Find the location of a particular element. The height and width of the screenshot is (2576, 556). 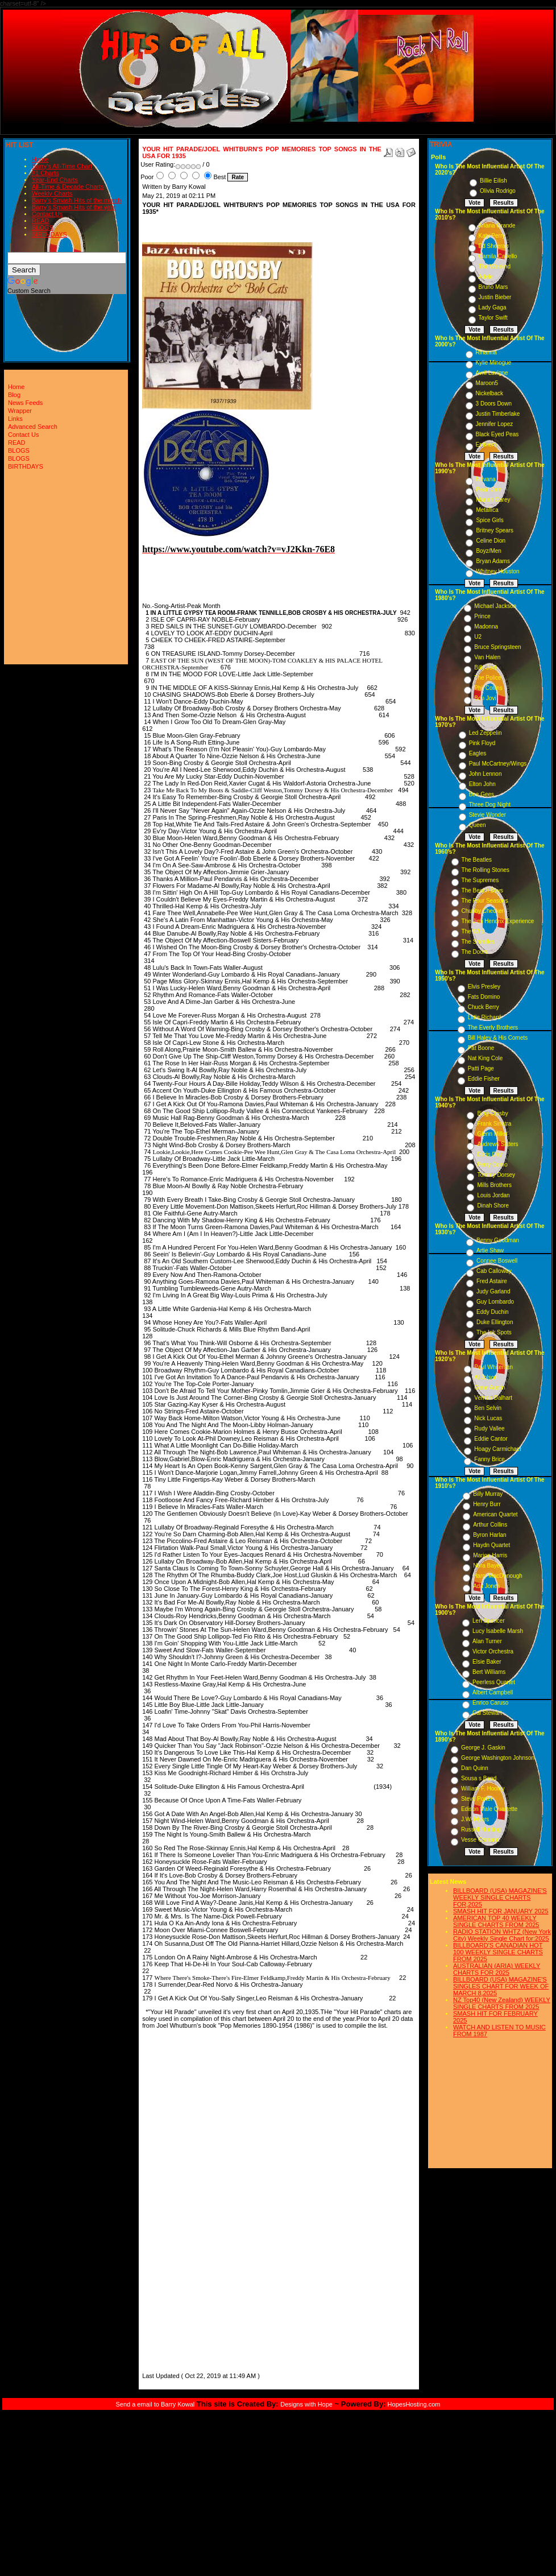

The Police is located at coordinates (487, 678).